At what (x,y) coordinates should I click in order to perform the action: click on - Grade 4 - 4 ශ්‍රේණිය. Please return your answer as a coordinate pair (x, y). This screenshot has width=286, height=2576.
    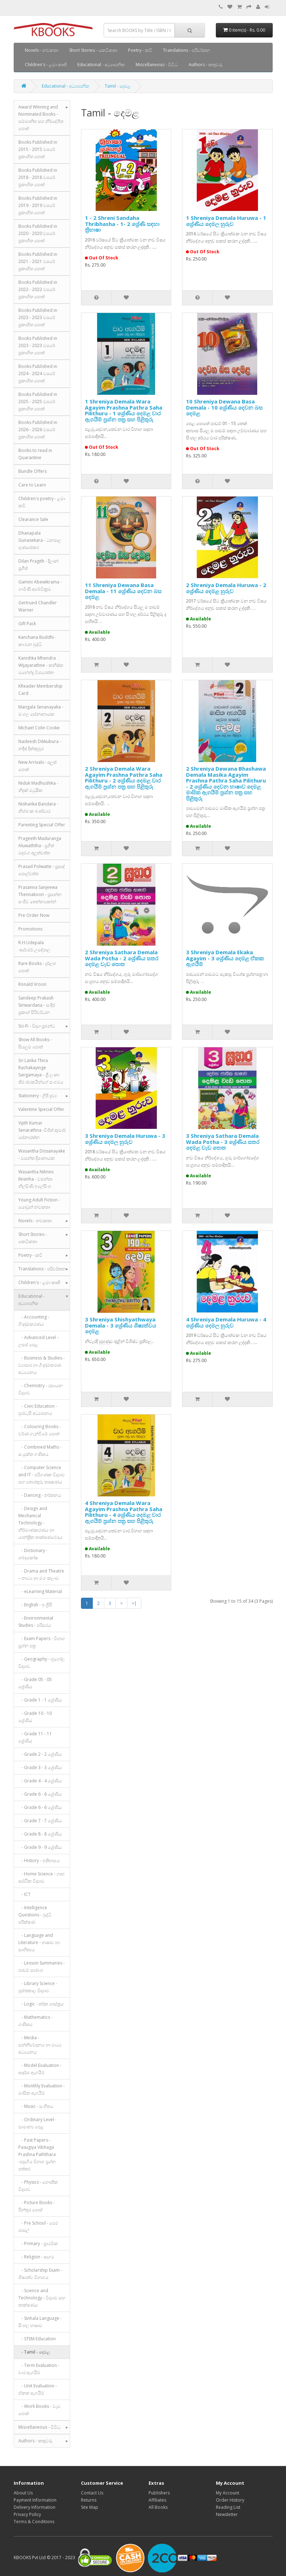
    Looking at the image, I should click on (40, 1781).